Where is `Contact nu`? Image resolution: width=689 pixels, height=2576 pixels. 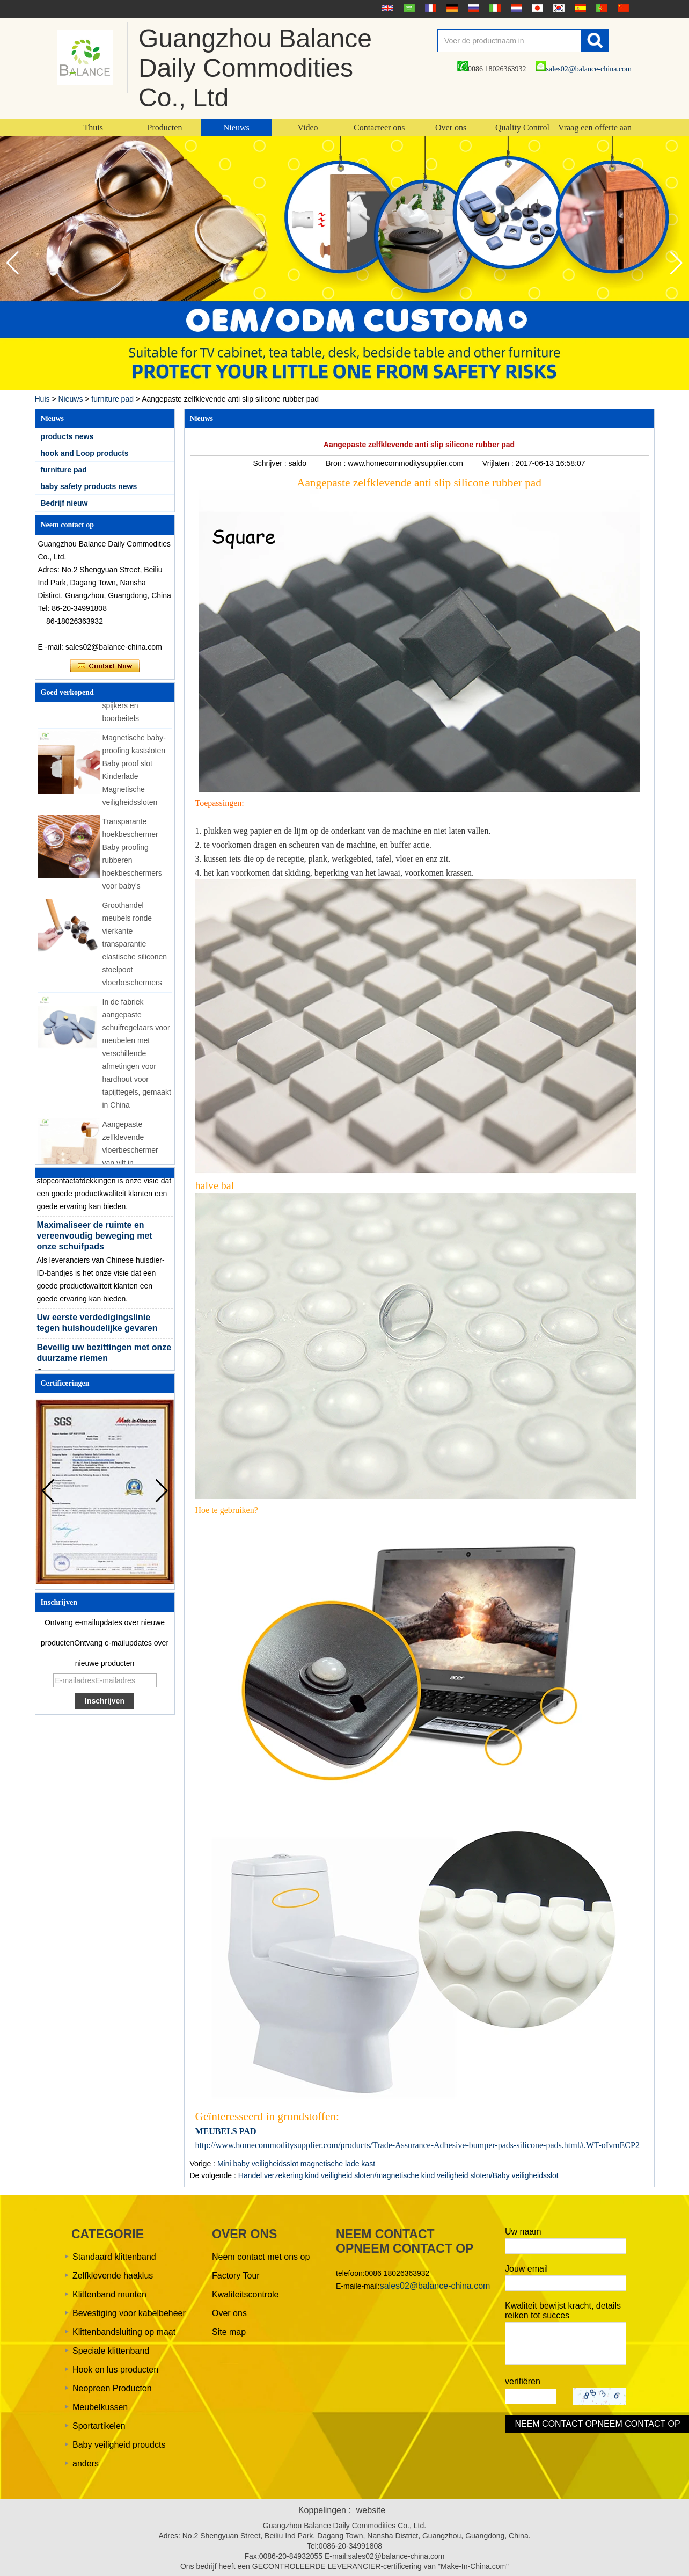 Contact nu is located at coordinates (105, 666).